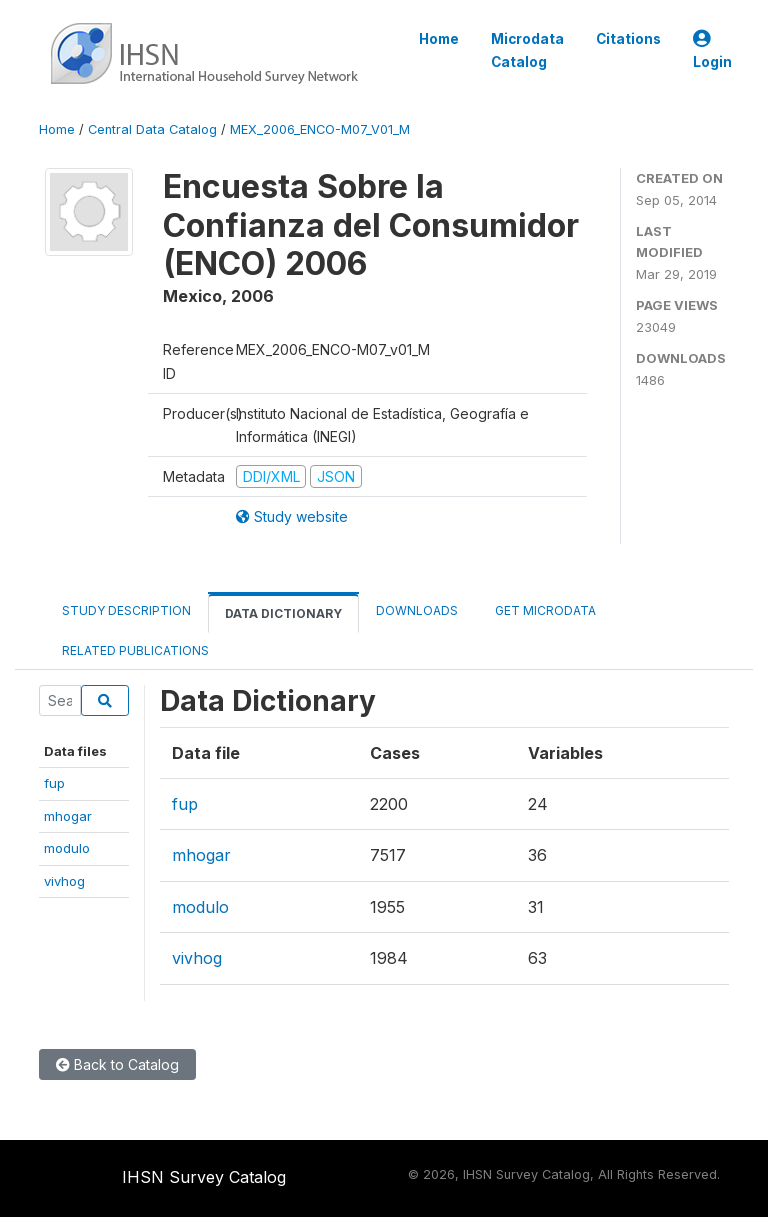 This screenshot has height=1217, width=768. I want to click on vivhog, so click(64, 881).